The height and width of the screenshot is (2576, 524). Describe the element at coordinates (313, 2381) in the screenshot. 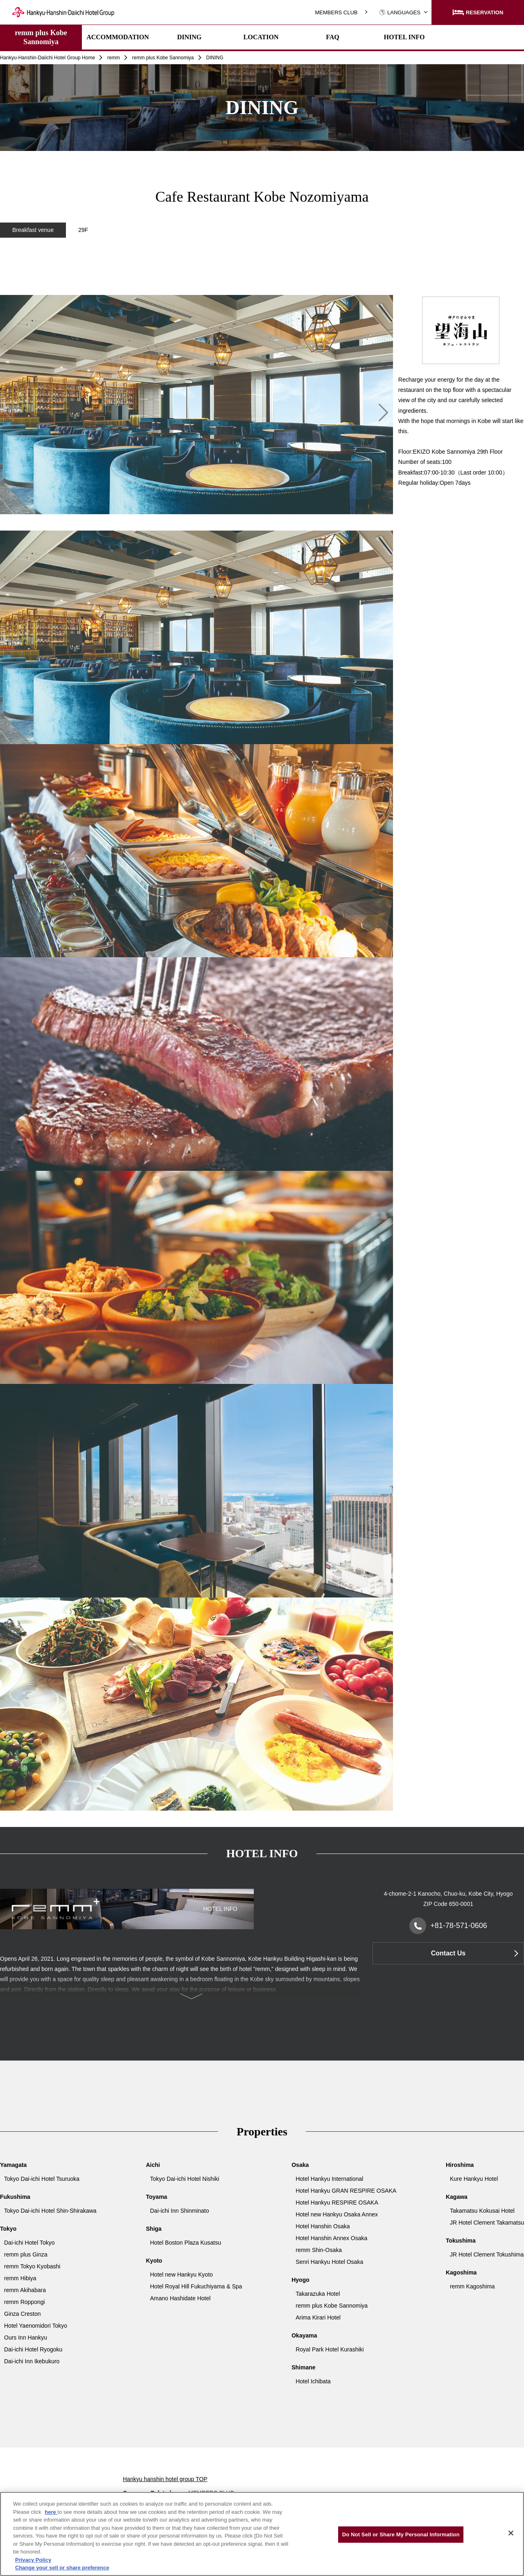

I see `Hotel Ichibata` at that location.